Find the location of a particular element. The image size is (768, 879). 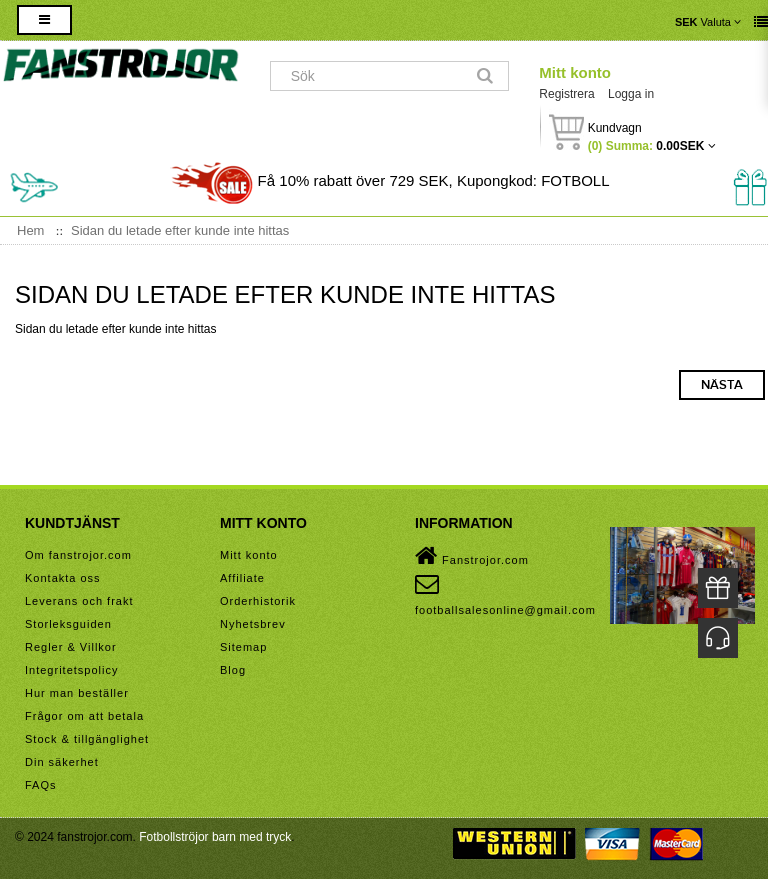

Fotbollströjor barn med tryck is located at coordinates (215, 837).